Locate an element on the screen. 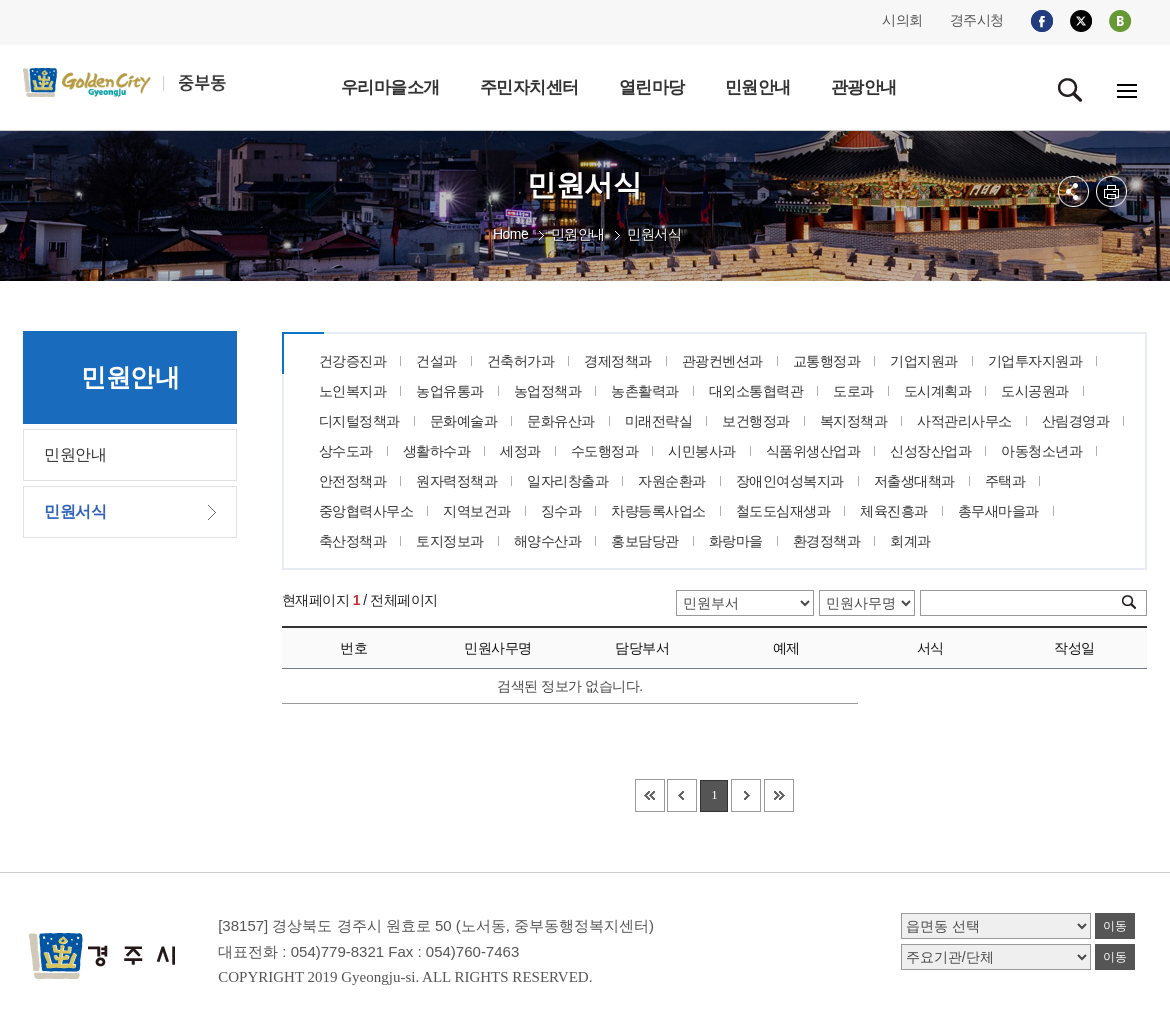  건설과 is located at coordinates (436, 361).